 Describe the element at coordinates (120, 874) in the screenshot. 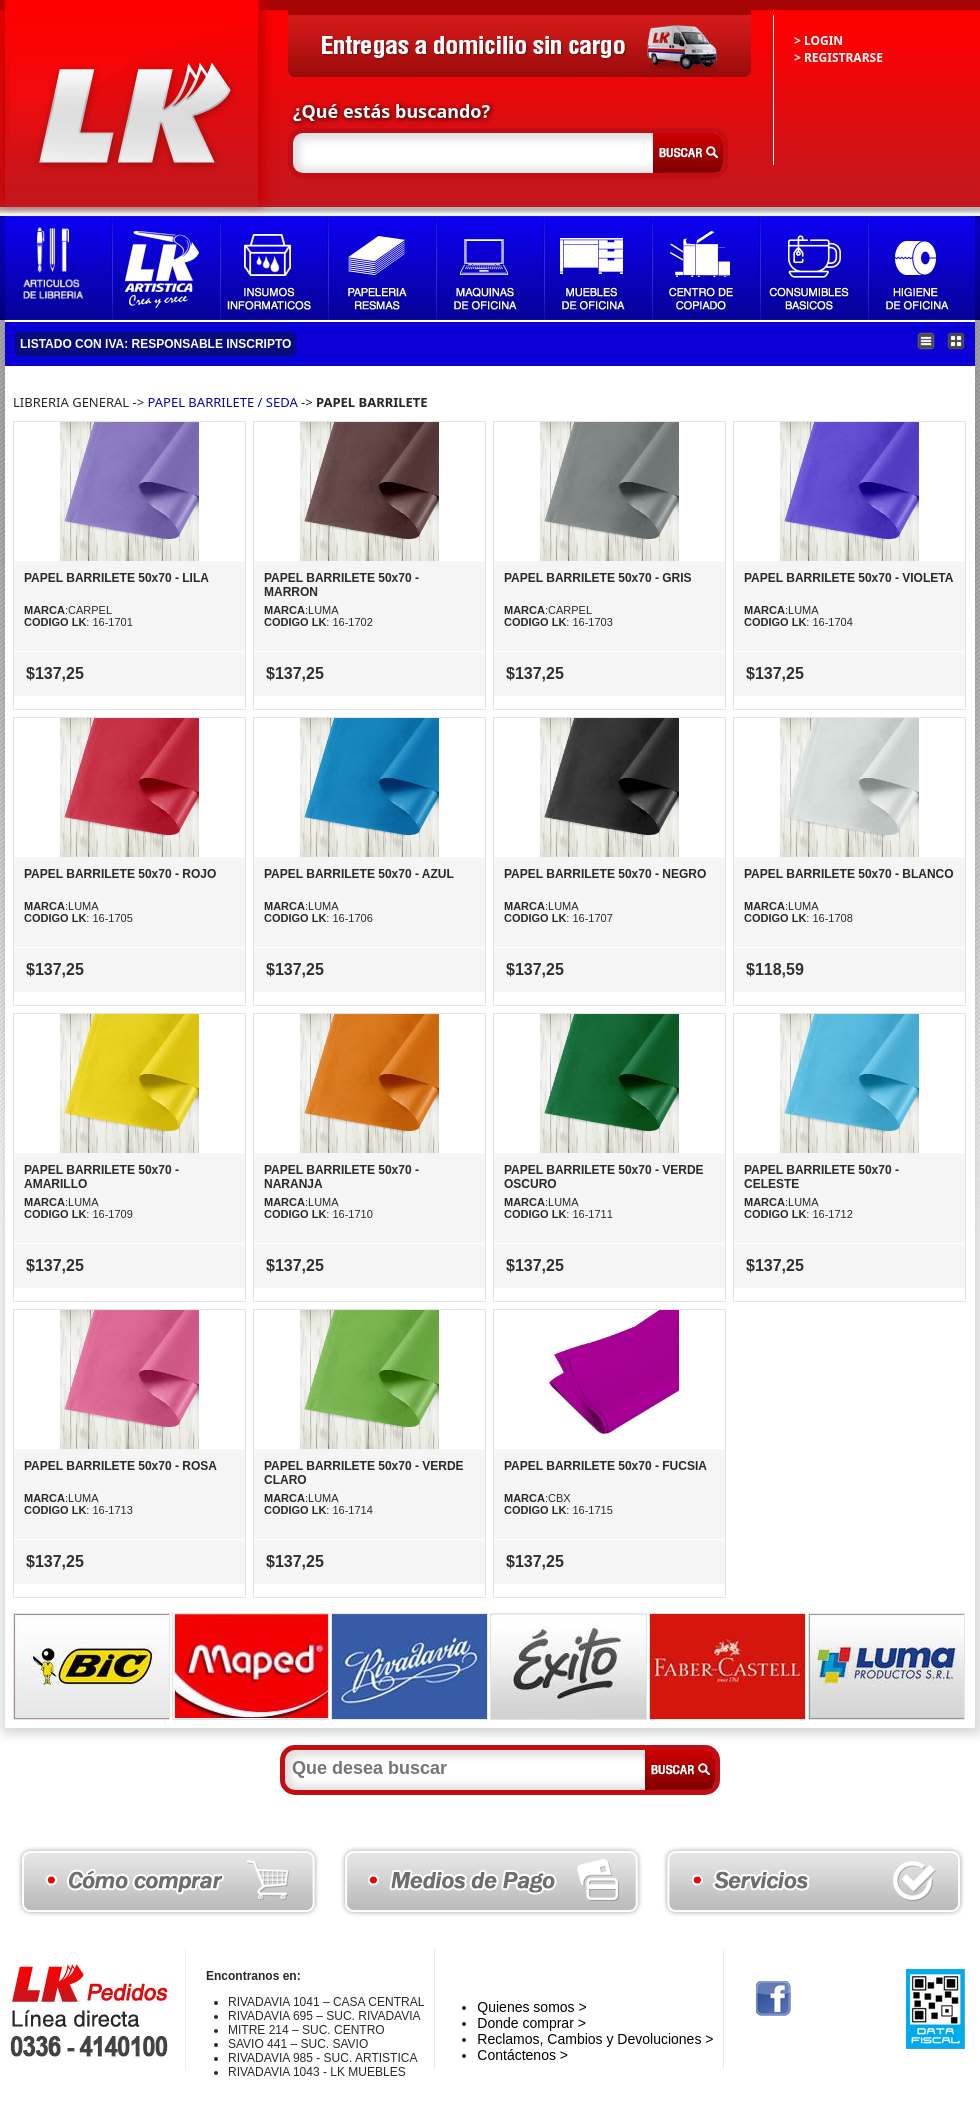

I see `PAPEL BARRILETE 50x70 - ROJO` at that location.